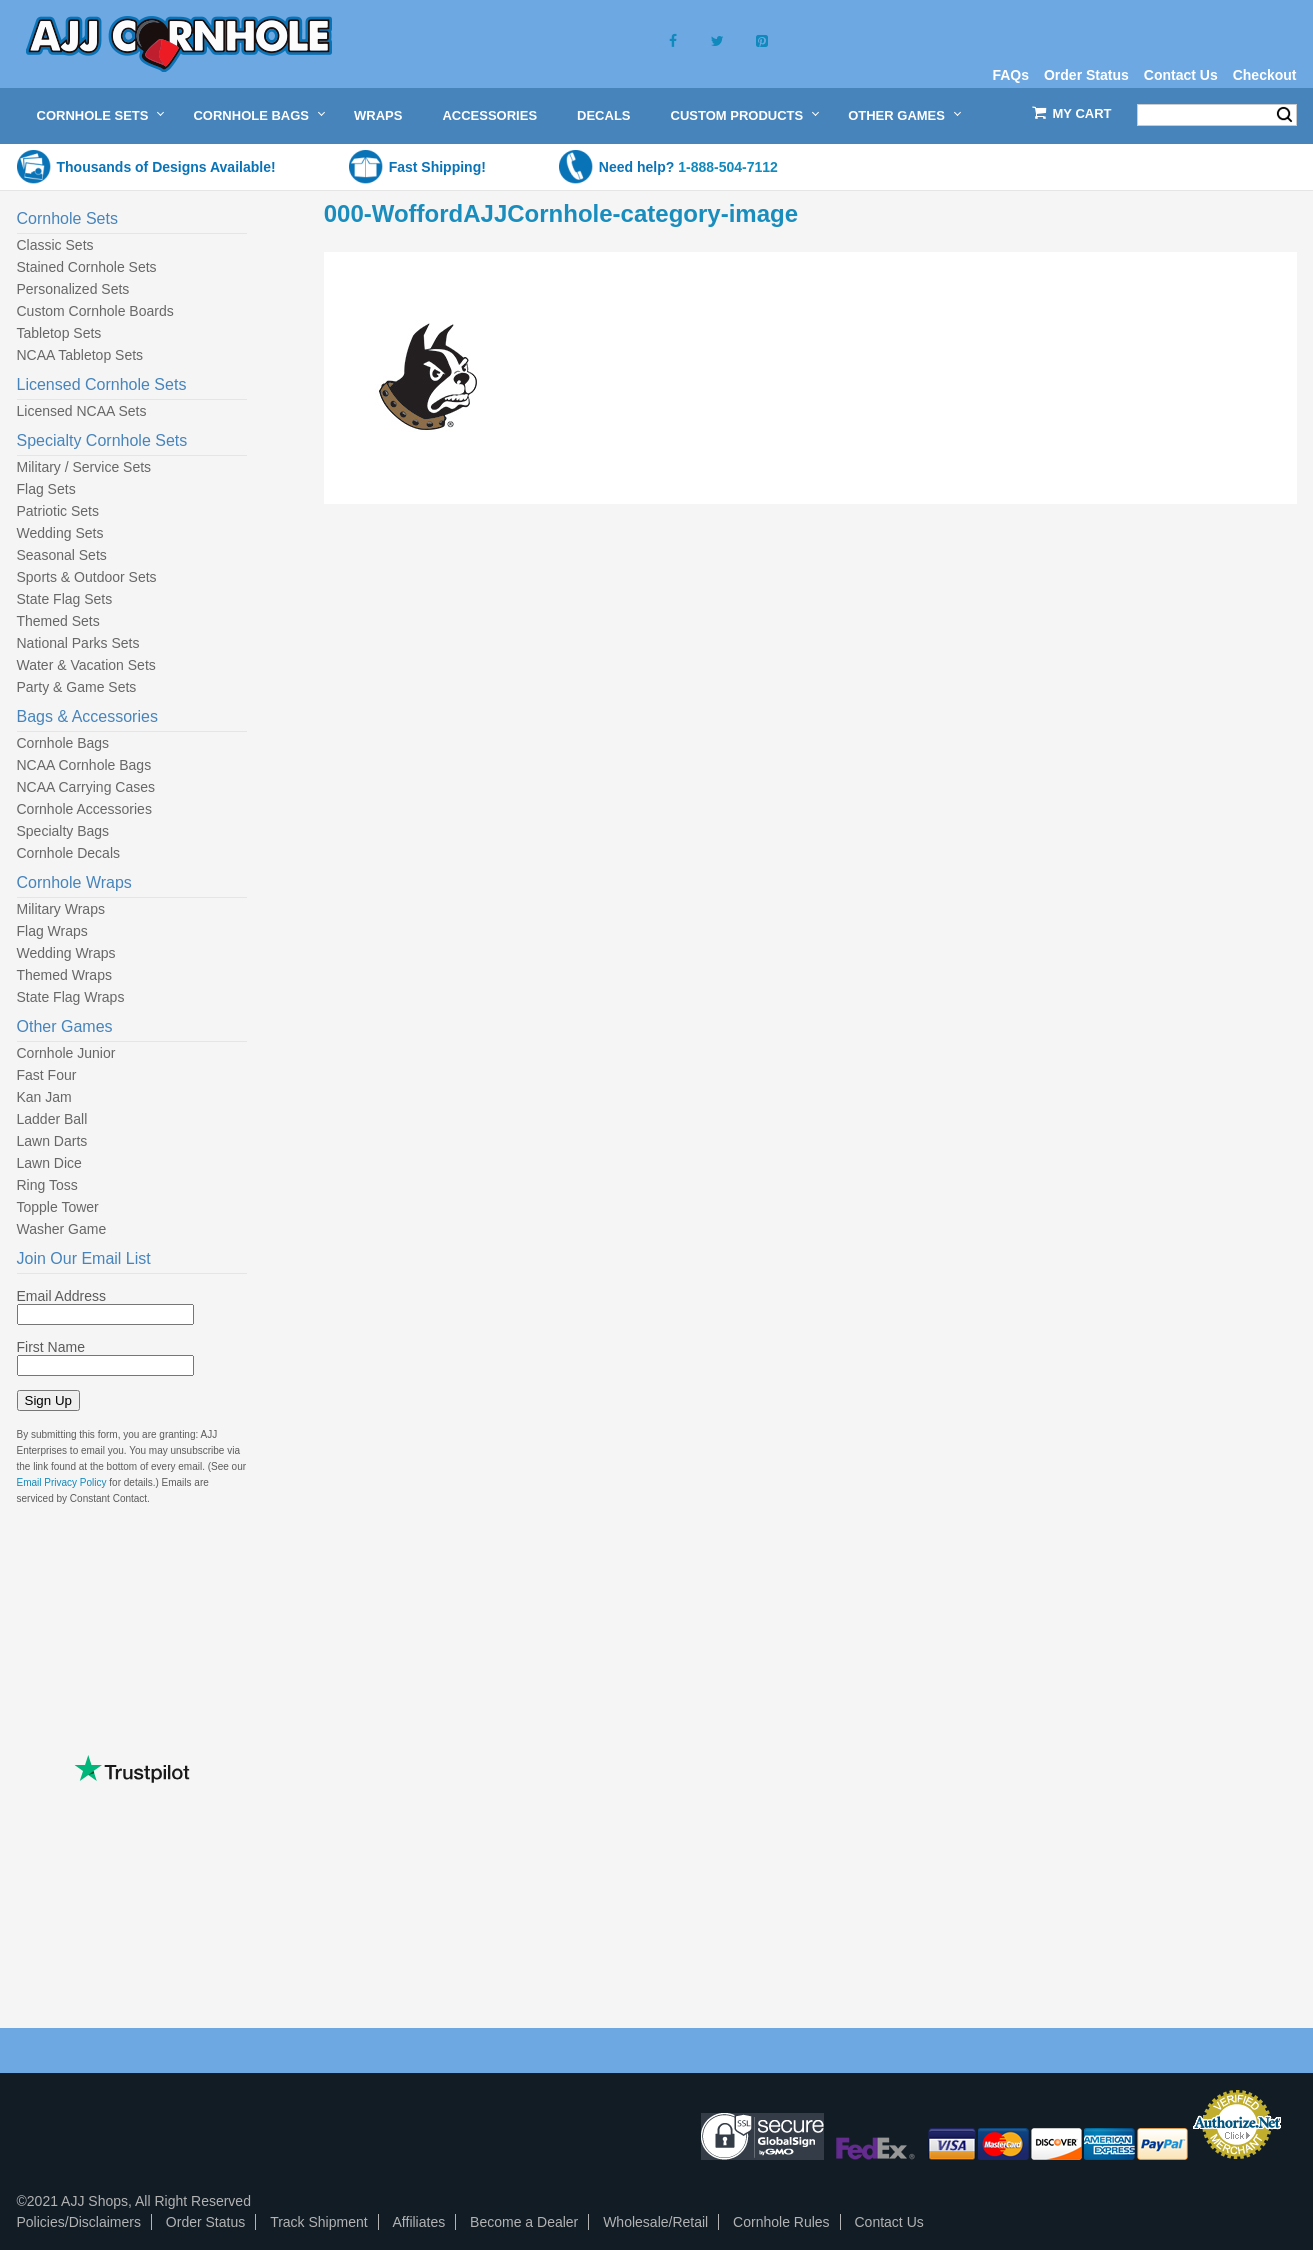  What do you see at coordinates (87, 267) in the screenshot?
I see `Stained Cornhole Sets` at bounding box center [87, 267].